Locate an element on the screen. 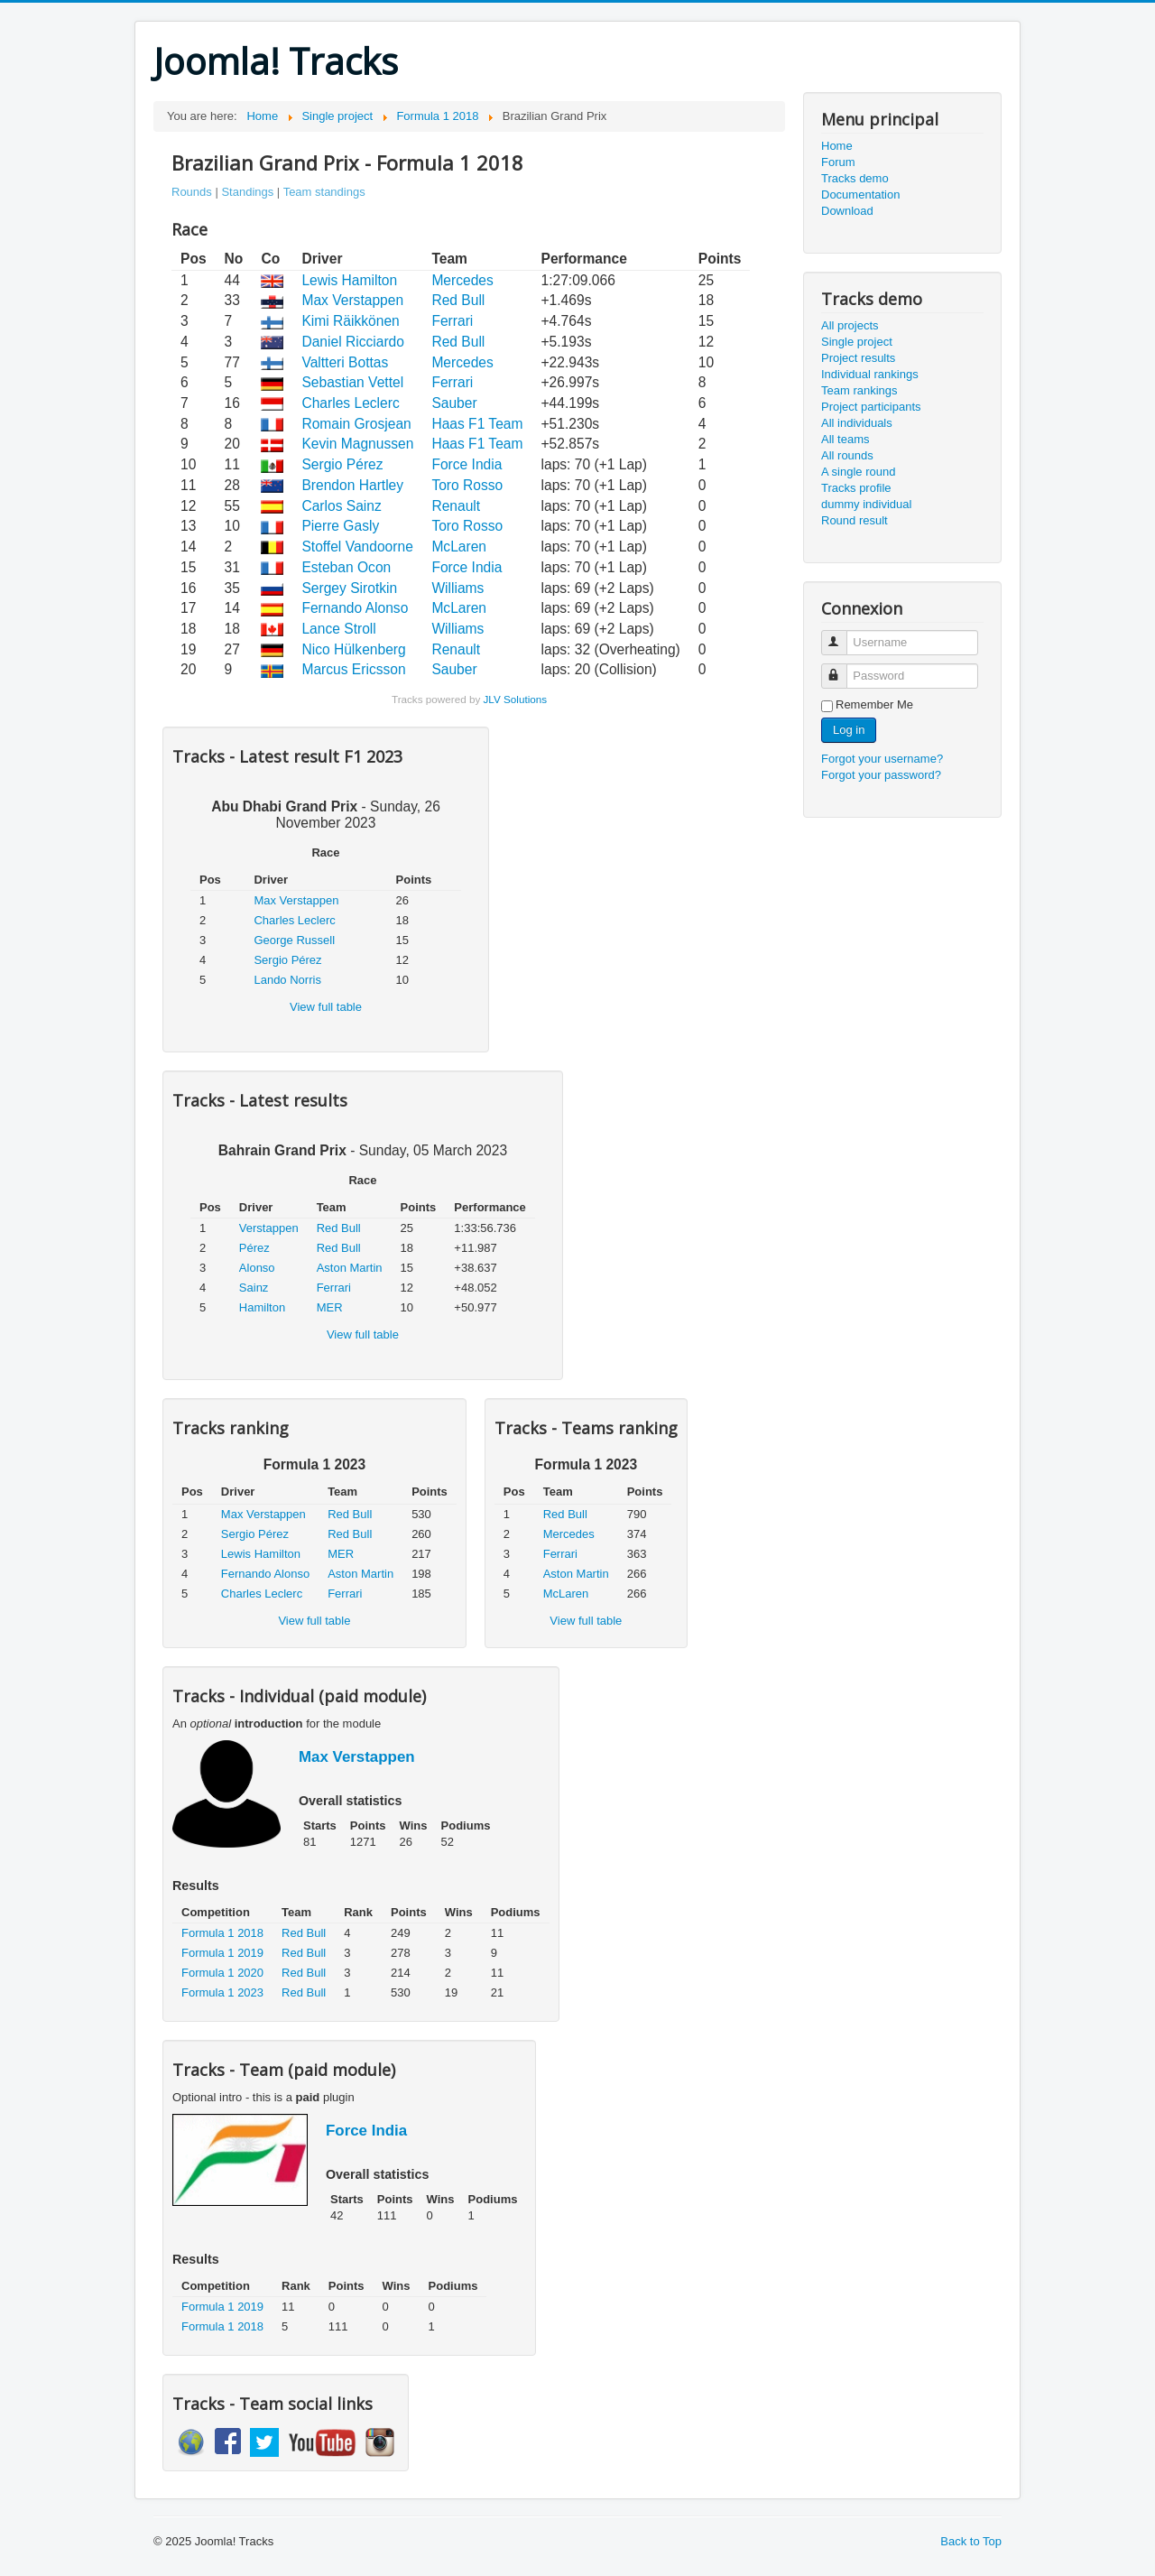 The width and height of the screenshot is (1155, 2576). Round result is located at coordinates (854, 520).